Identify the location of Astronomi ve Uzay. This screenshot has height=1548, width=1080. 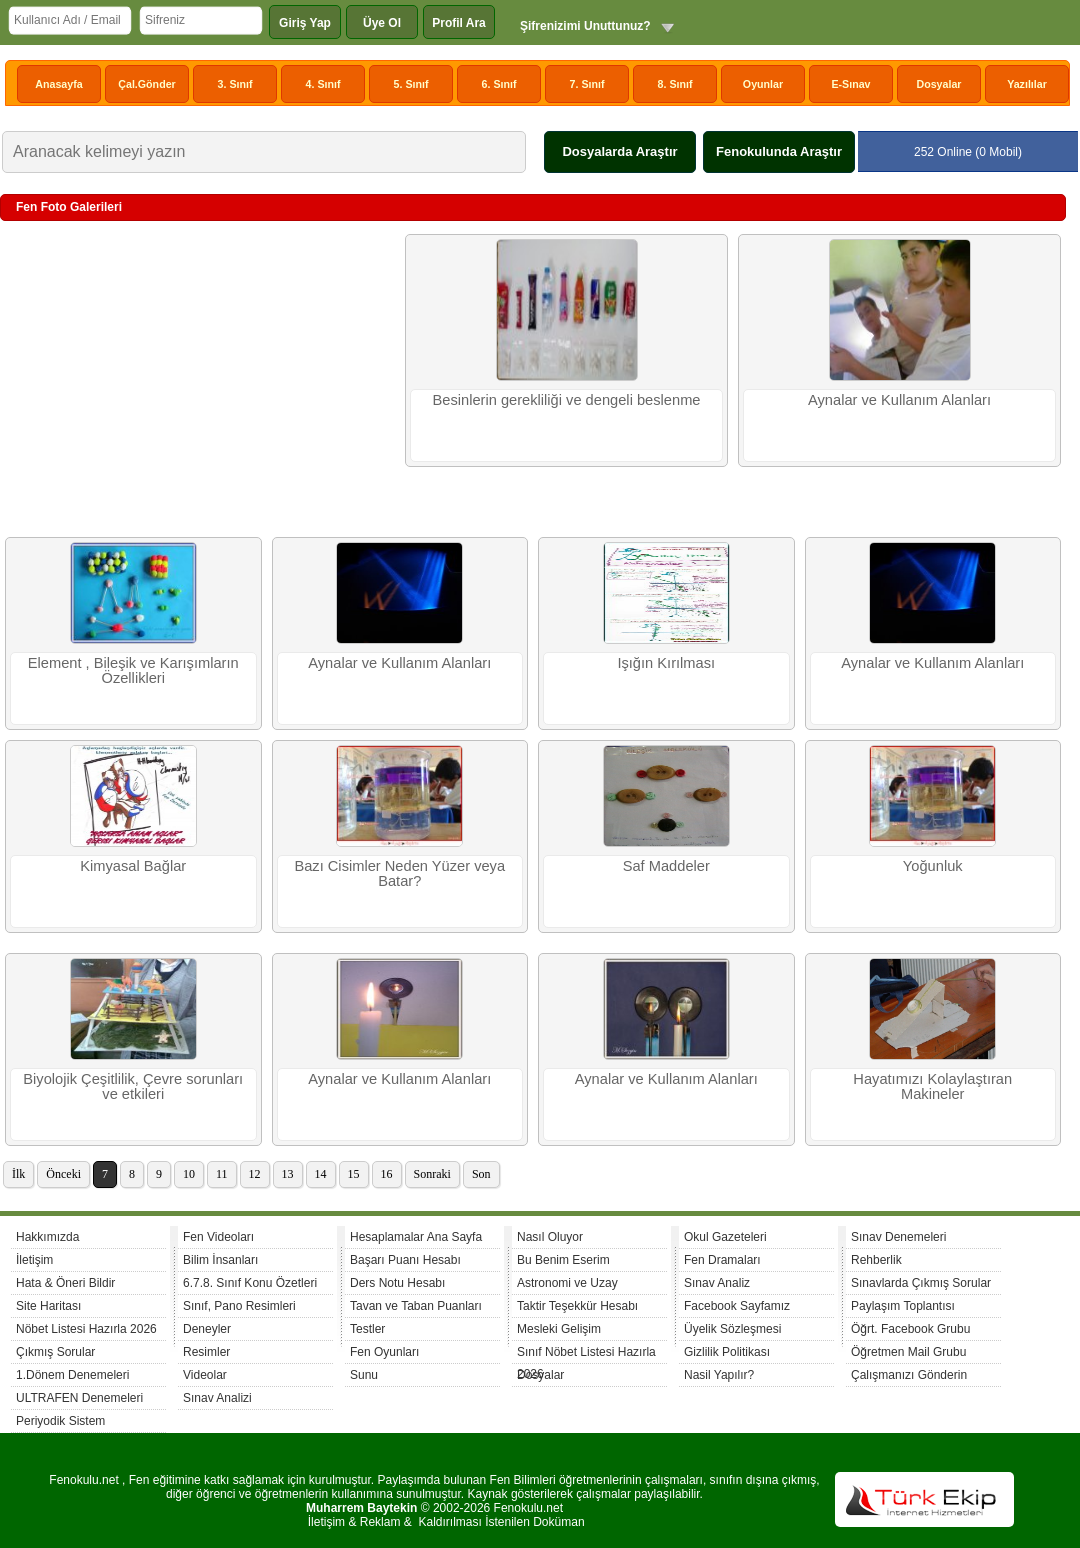
(567, 1283).